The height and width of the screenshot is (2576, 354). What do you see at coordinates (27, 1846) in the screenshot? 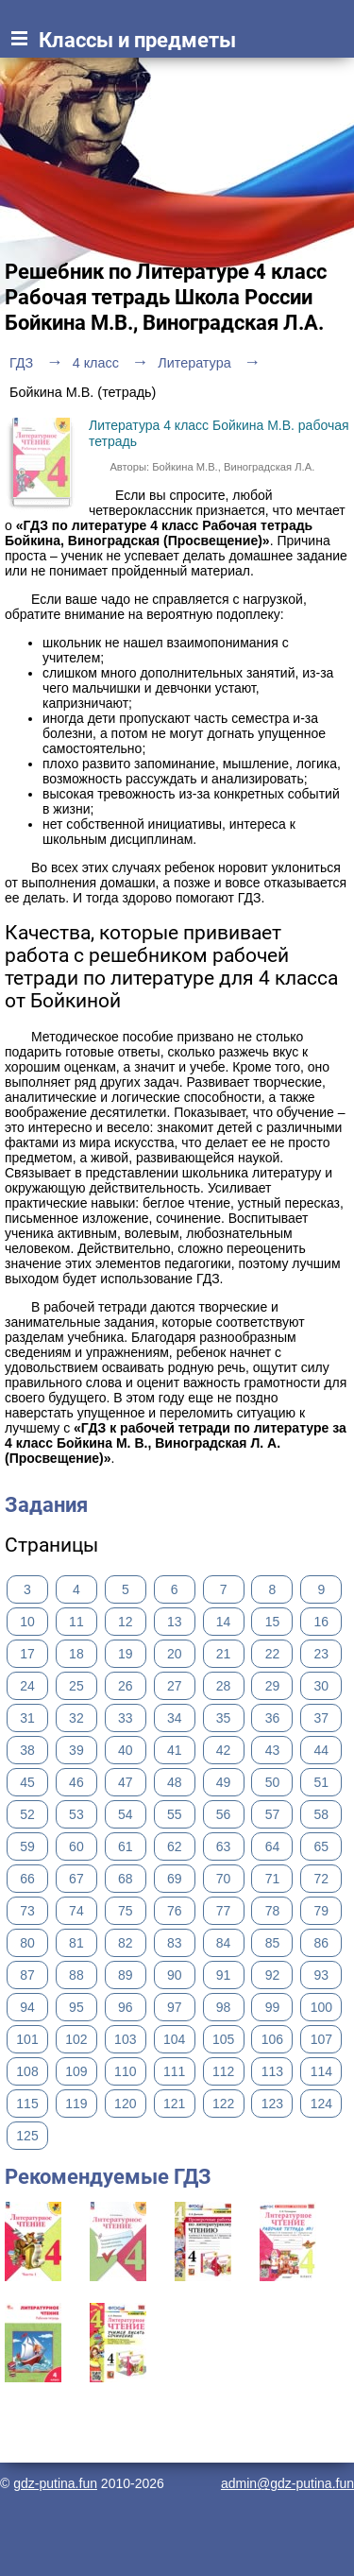
I see `59` at bounding box center [27, 1846].